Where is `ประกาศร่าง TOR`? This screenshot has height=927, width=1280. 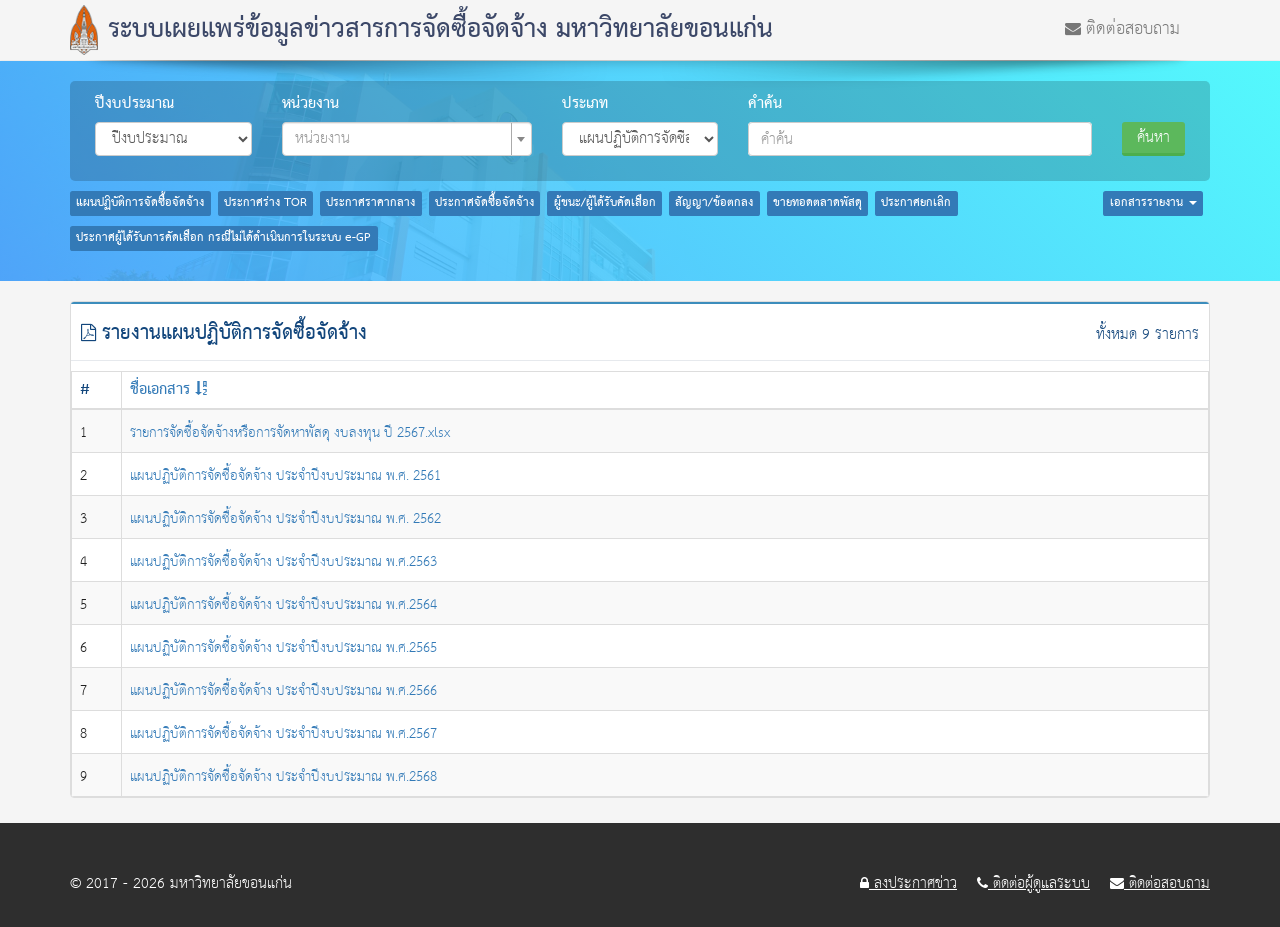
ประกาศร่าง TOR is located at coordinates (265, 203).